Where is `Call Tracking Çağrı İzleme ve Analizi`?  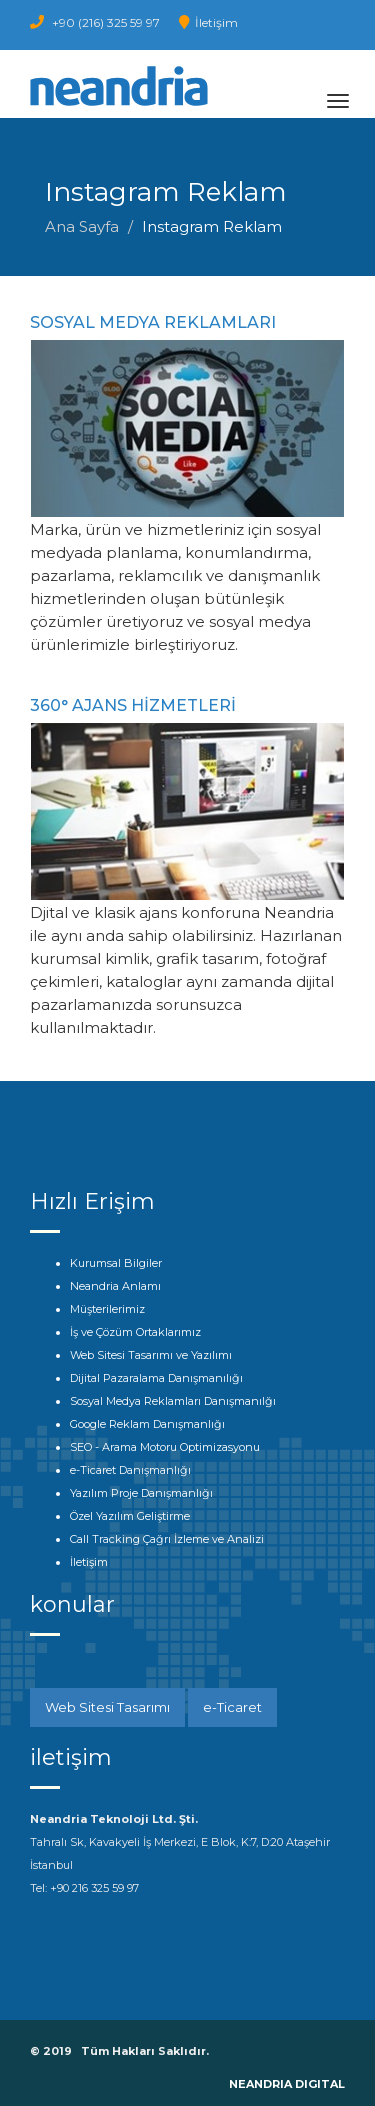
Call Tracking Çağrı İzleme ve Analizi is located at coordinates (167, 1539).